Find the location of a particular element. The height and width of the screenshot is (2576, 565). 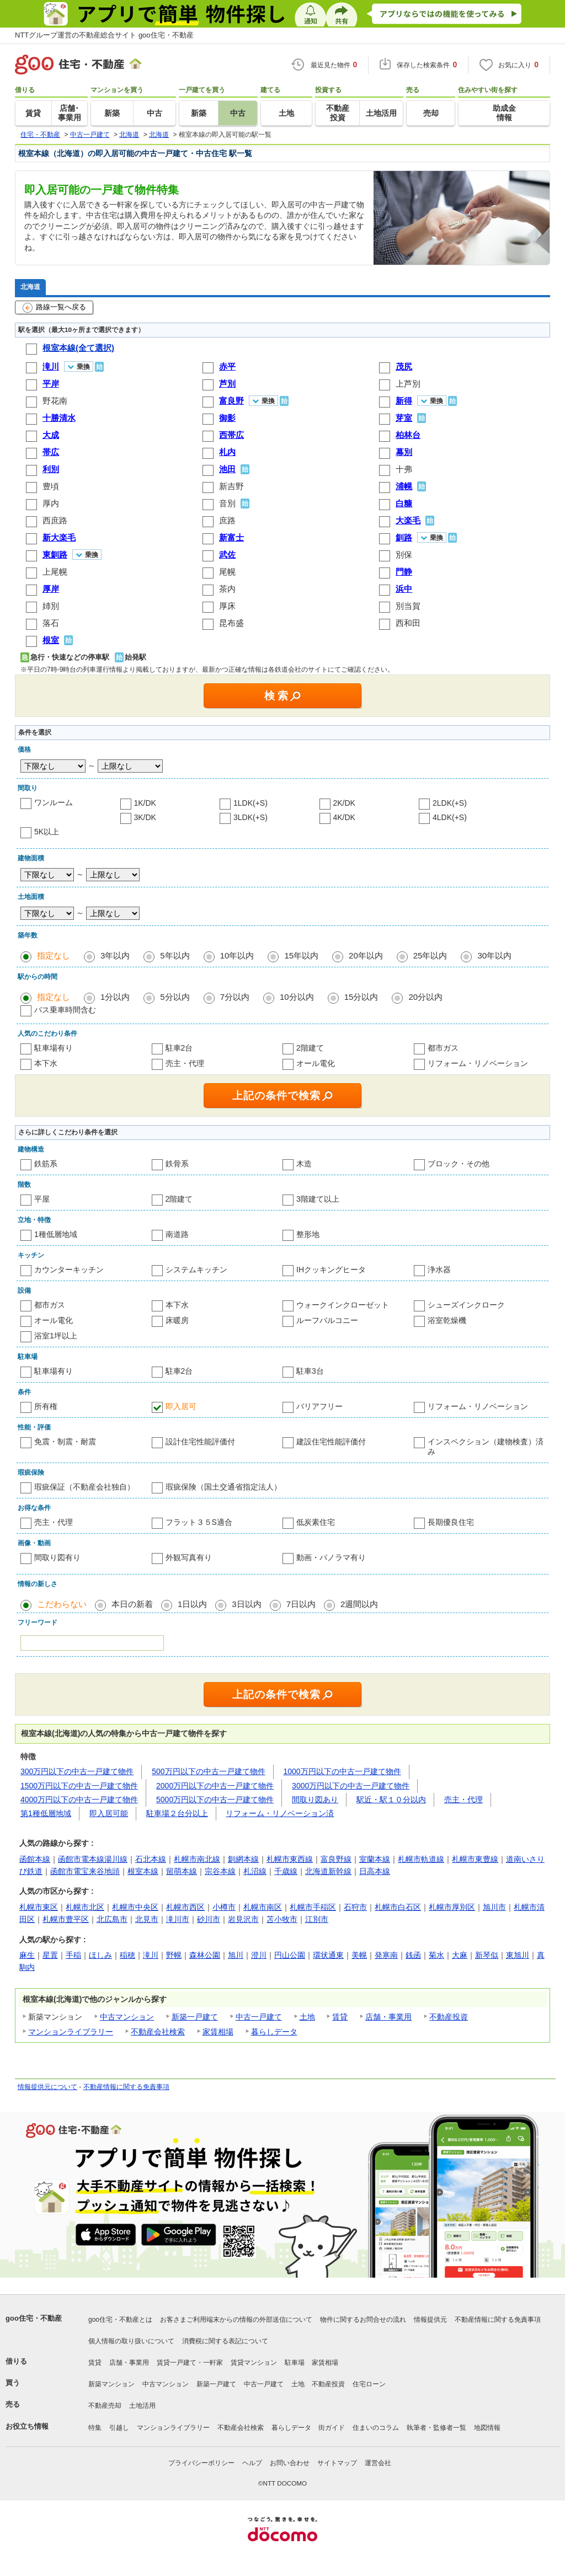

駅近・駅１０分以内 is located at coordinates (391, 1799).